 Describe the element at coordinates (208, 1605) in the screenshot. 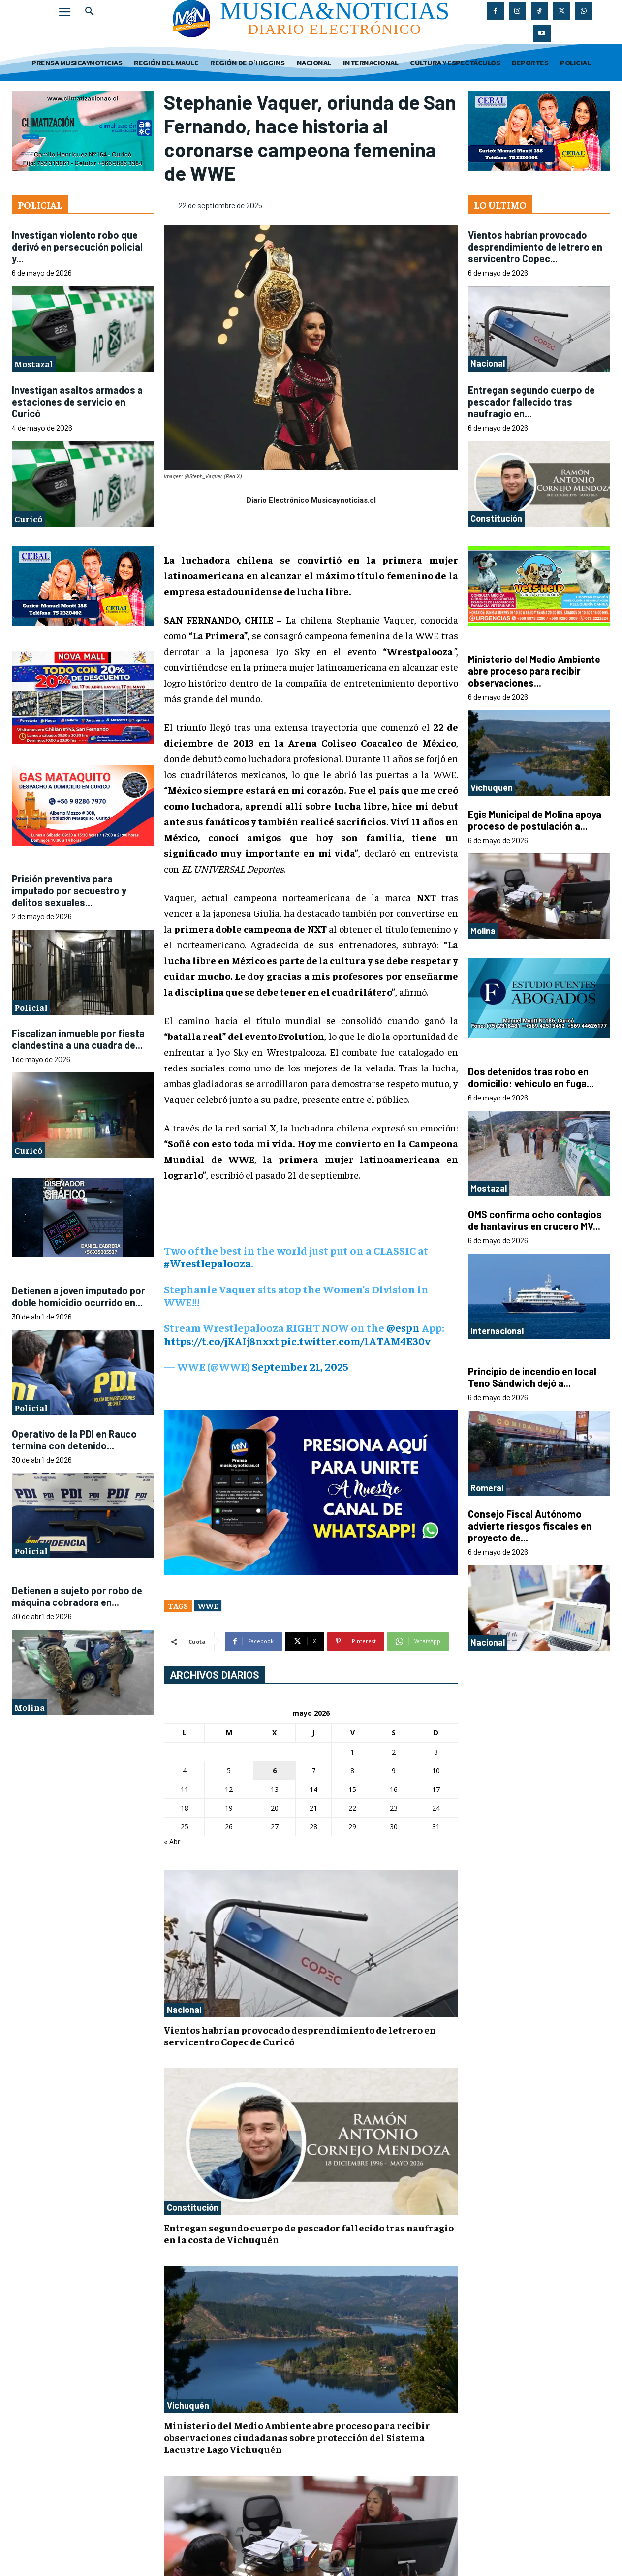

I see `WWE` at that location.